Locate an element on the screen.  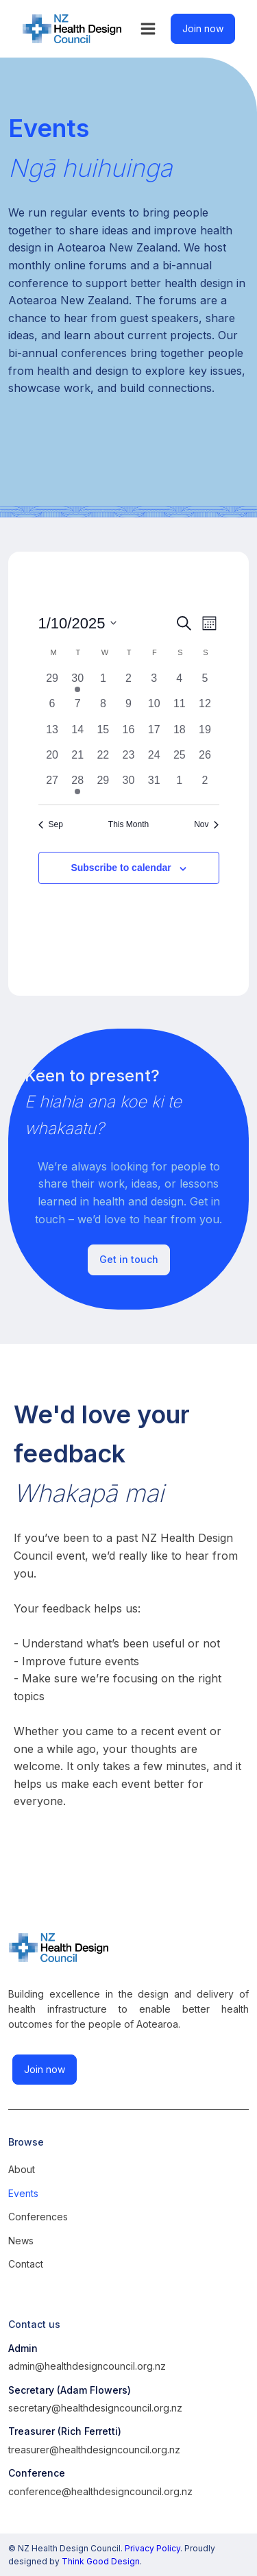
treasurer@healthdesigncouncil.org.nz is located at coordinates (94, 2449).